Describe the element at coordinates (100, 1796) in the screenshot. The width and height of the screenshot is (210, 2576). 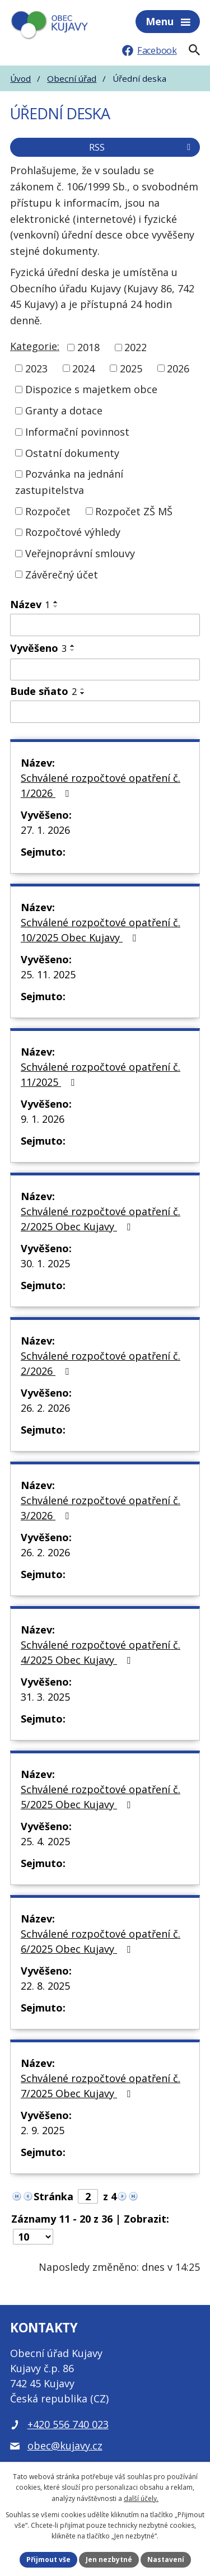
I see `Schválené rozpočtové opatření č. 5/2025 Obec Kujavy` at that location.